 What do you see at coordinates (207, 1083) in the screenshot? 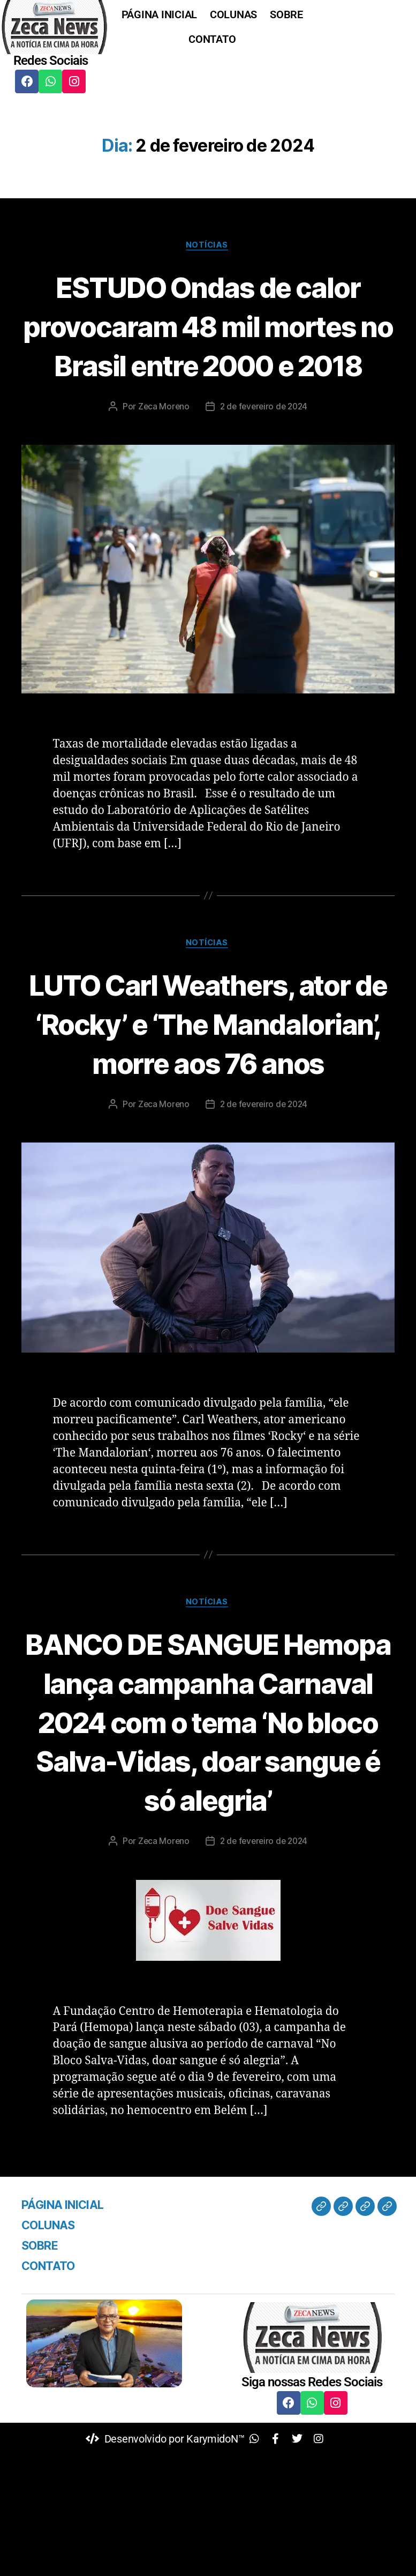
I see `LUTO Carl Weathers, ator de ‘Rocky’ e ‘The Mandalorian’, morre aos 76 anos` at bounding box center [207, 1083].